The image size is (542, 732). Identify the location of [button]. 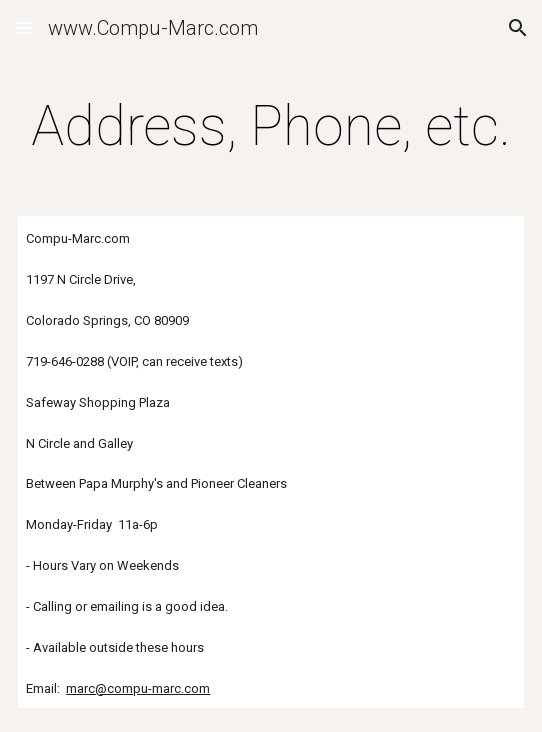
(24, 27).